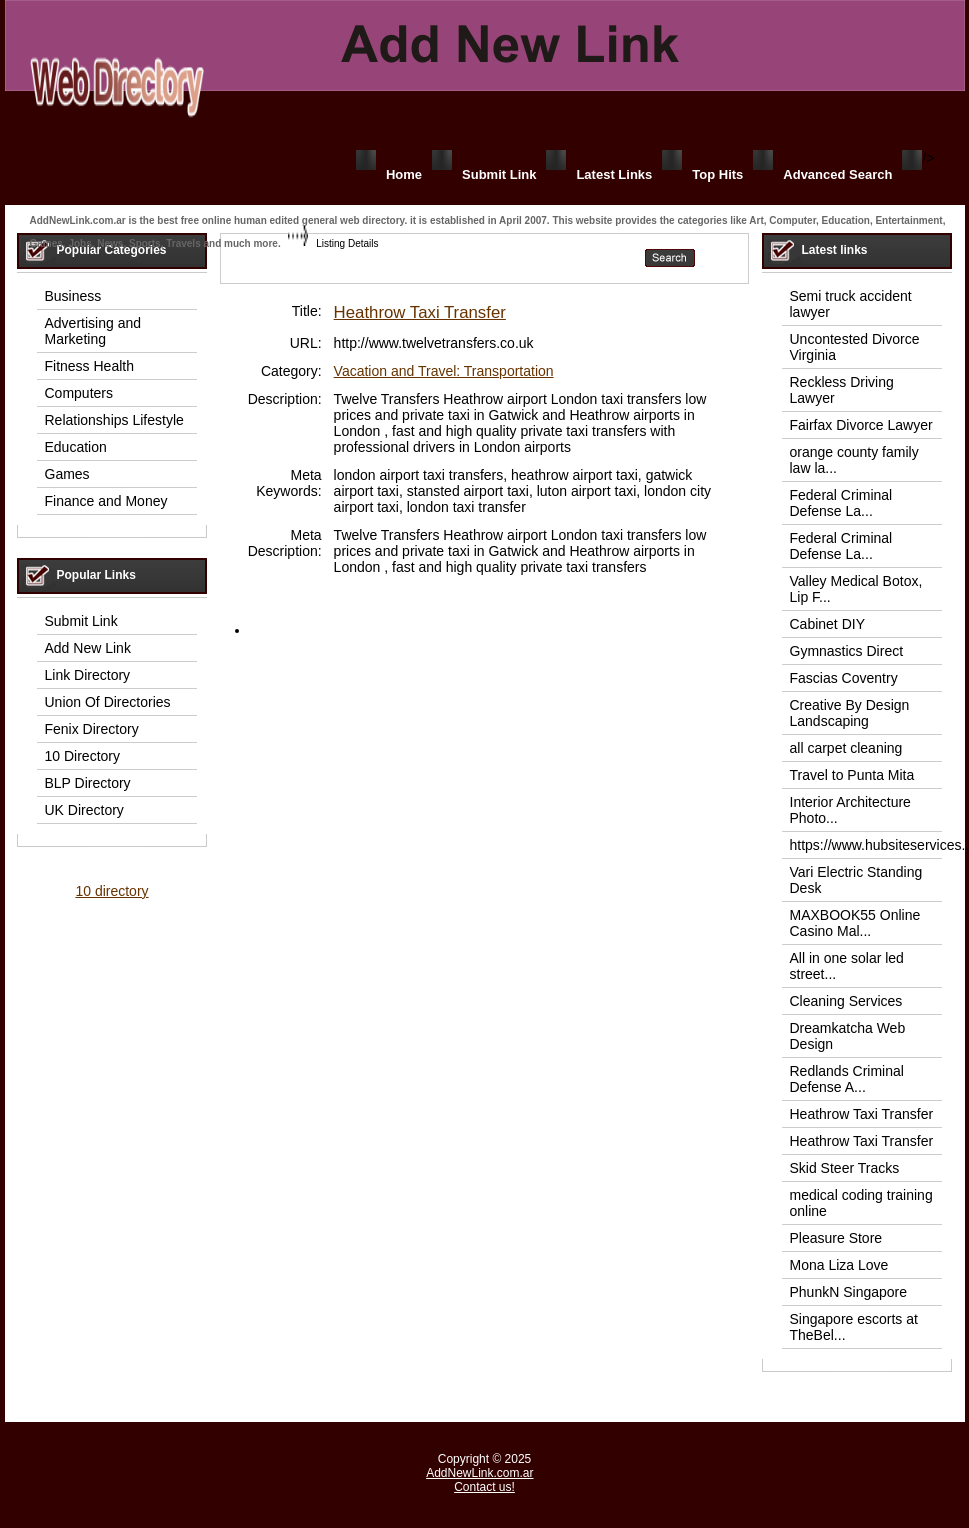 The width and height of the screenshot is (969, 1528). What do you see at coordinates (89, 366) in the screenshot?
I see `Fitness Health` at bounding box center [89, 366].